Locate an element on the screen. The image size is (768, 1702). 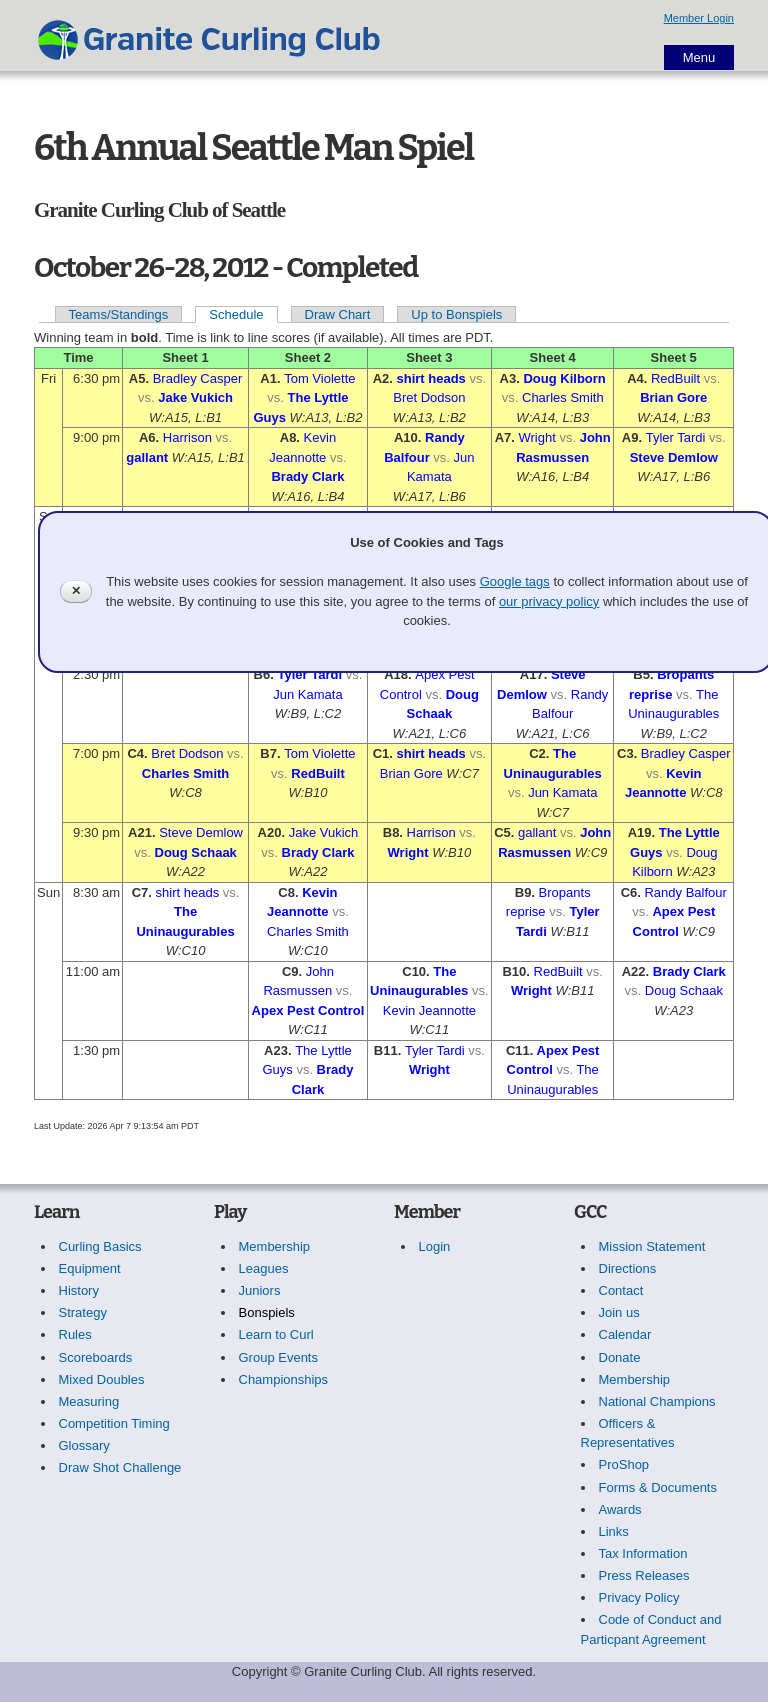
Press Releases is located at coordinates (644, 1575).